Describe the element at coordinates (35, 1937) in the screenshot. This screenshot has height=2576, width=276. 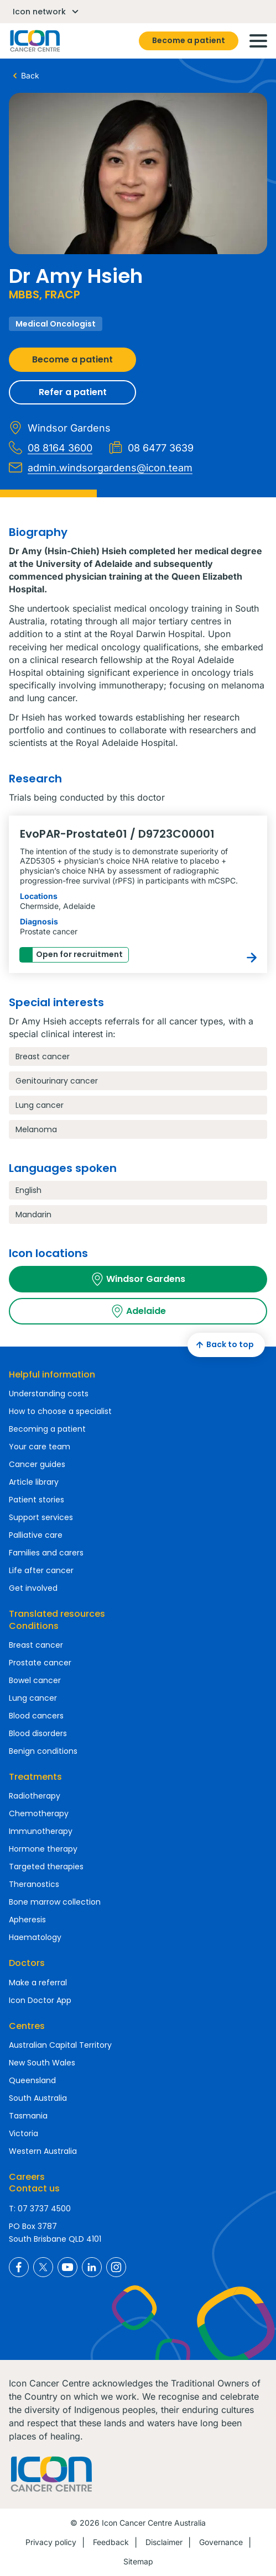
I see `Haematology` at that location.